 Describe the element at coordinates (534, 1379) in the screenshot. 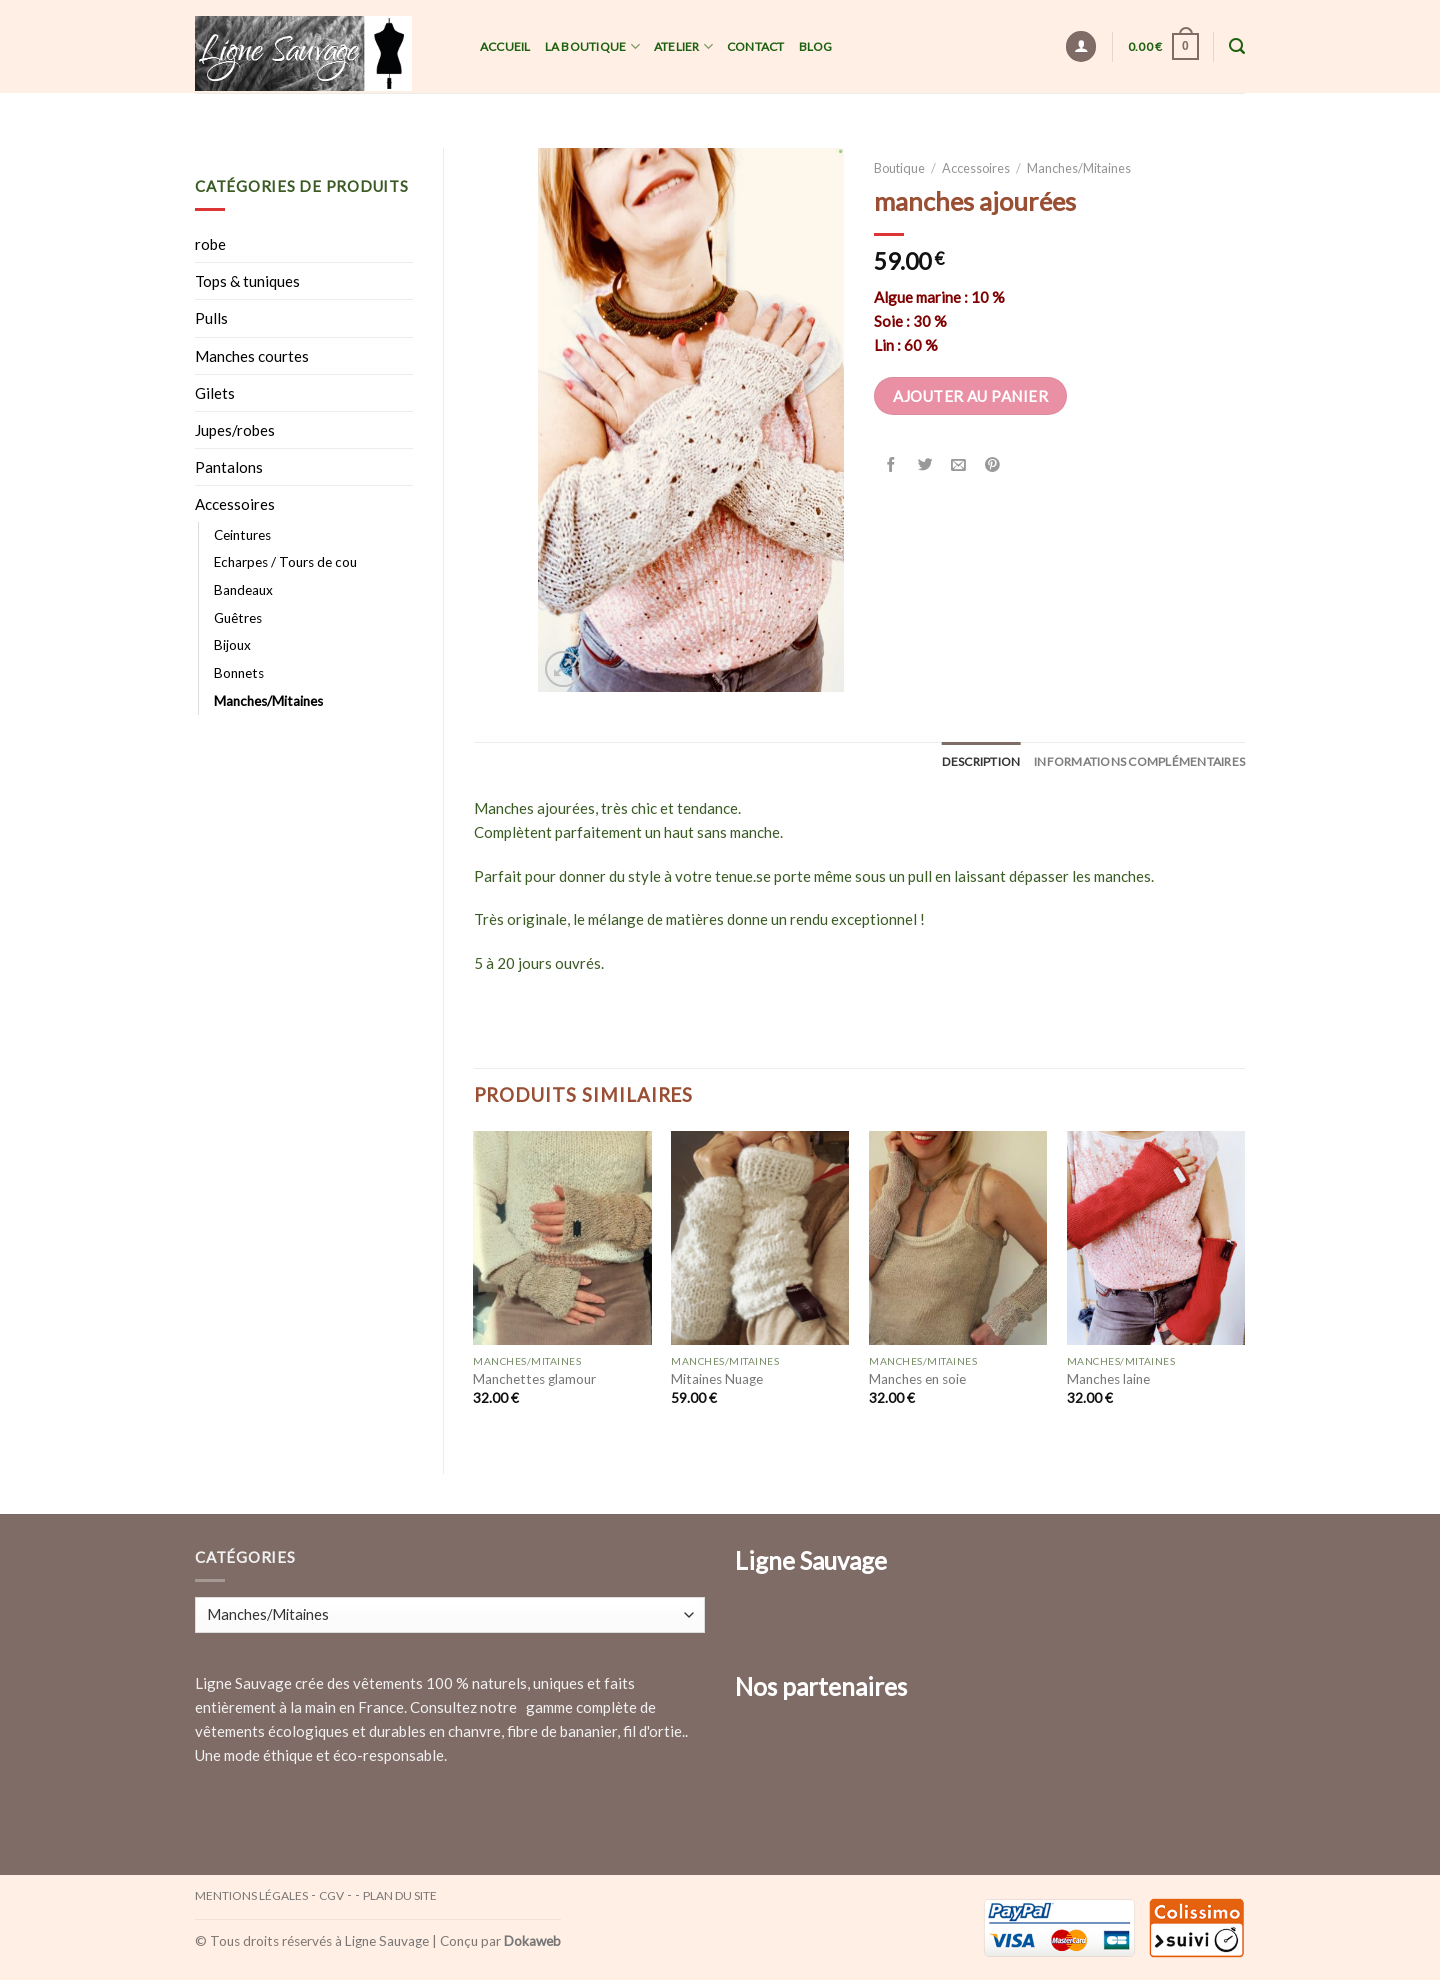

I see `Manchettes glamour` at that location.